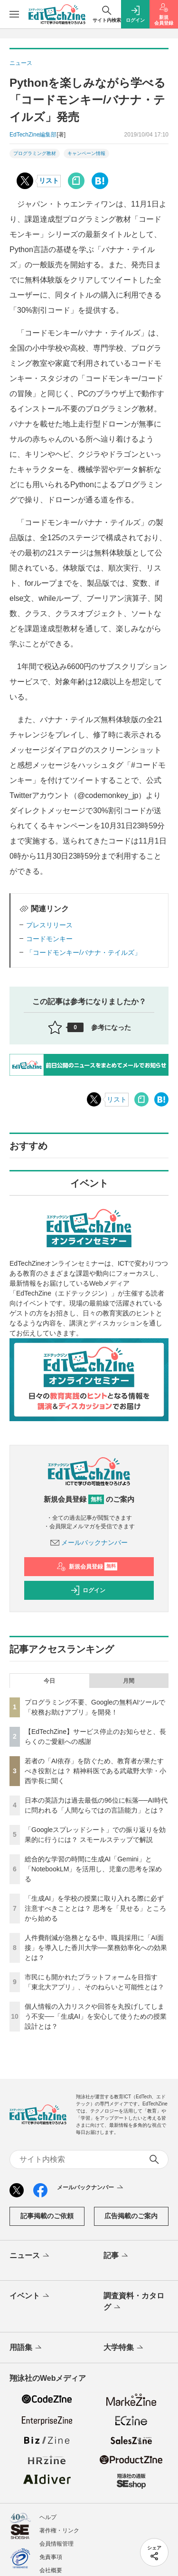  Describe the element at coordinates (86, 153) in the screenshot. I see `キャンペーン情報` at that location.